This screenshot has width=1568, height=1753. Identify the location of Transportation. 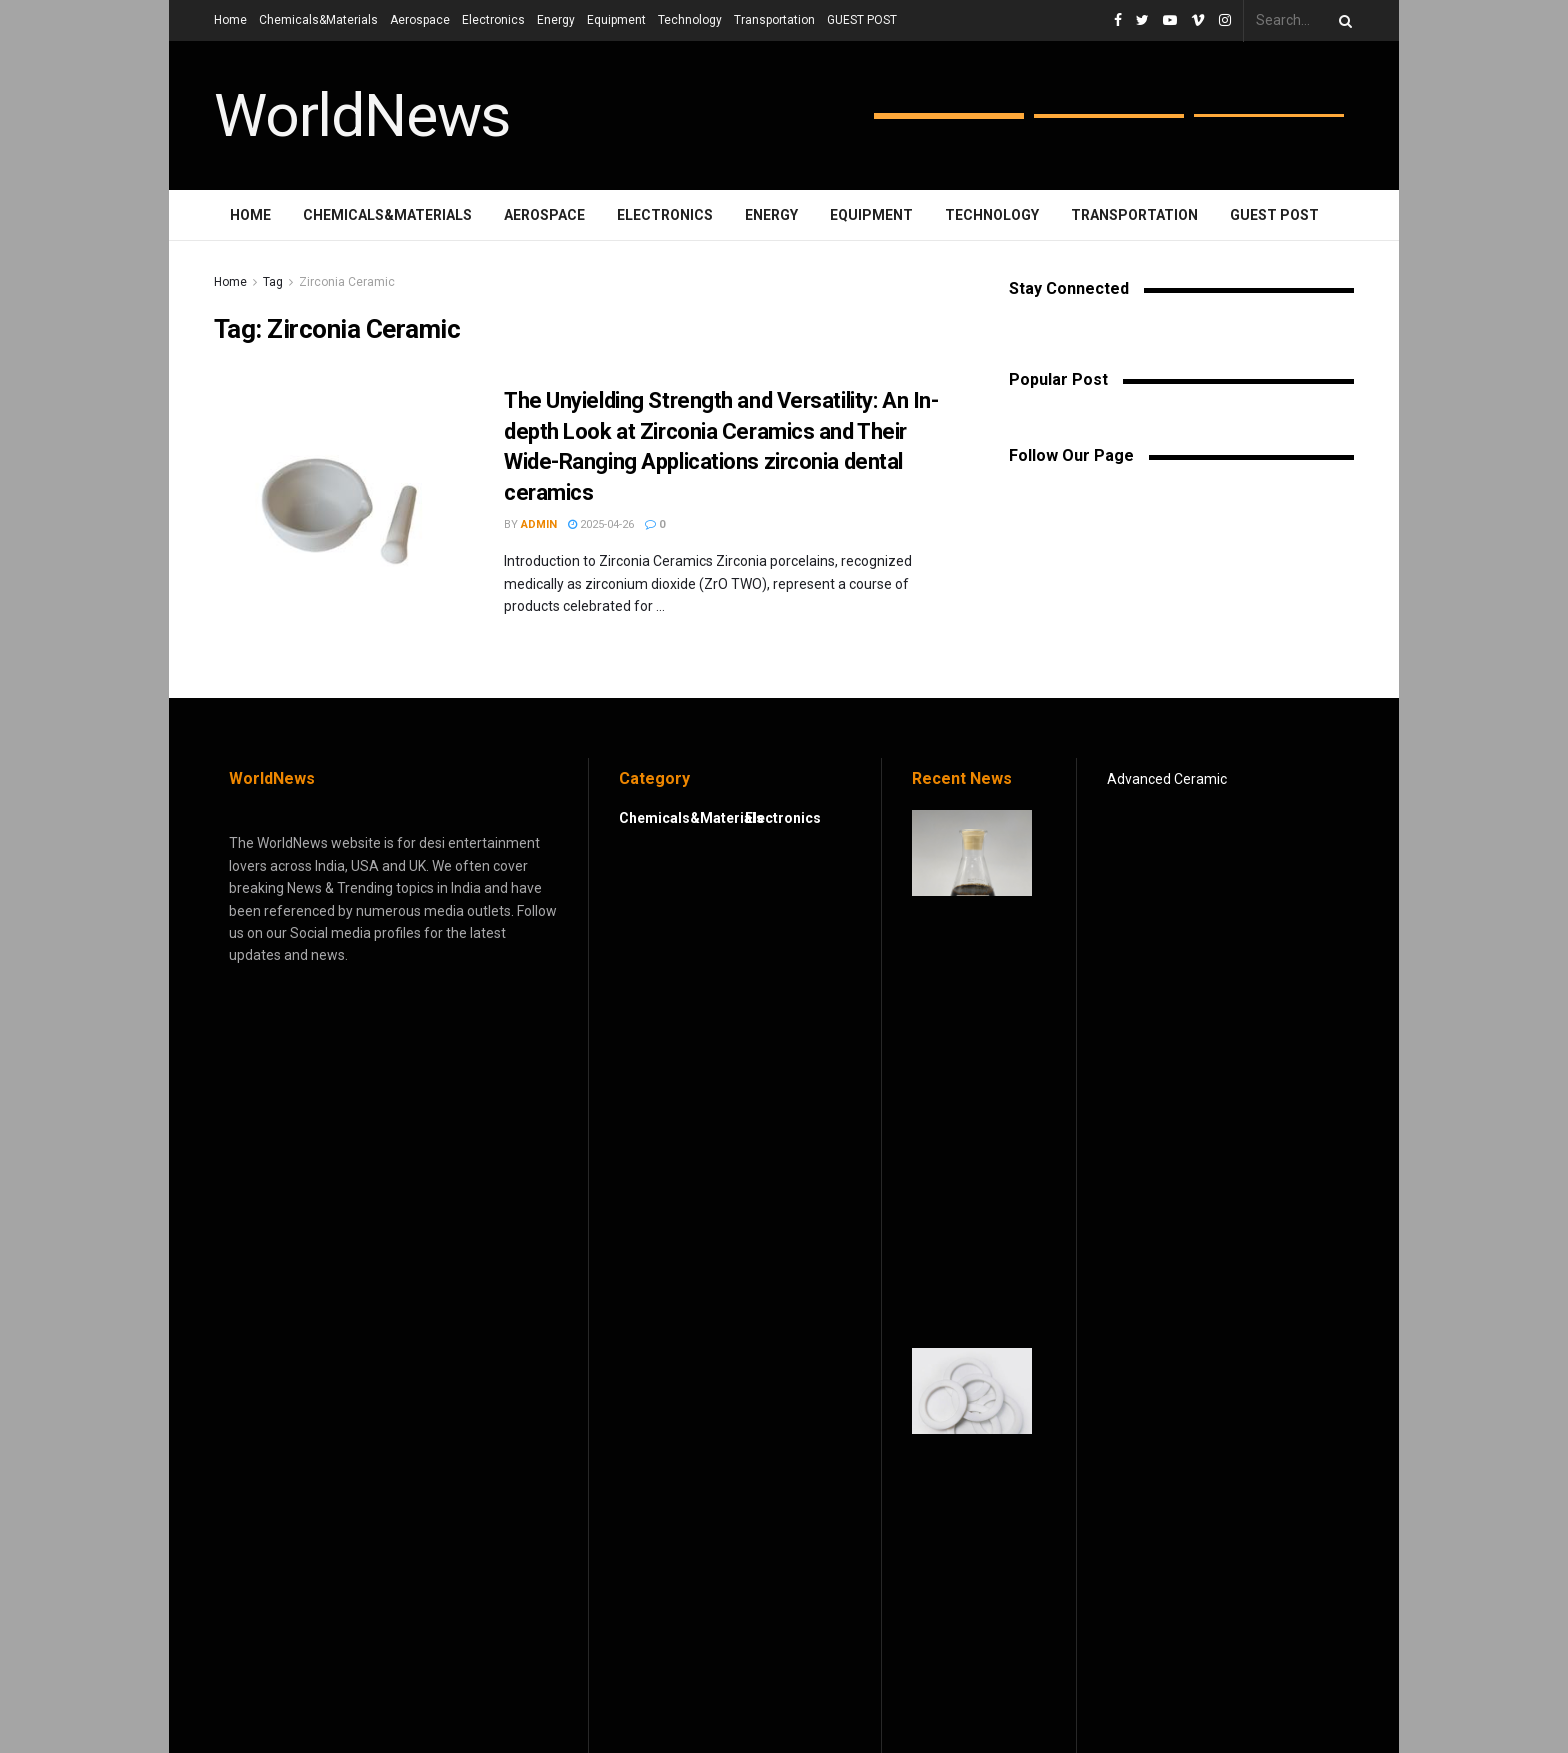
(774, 20).